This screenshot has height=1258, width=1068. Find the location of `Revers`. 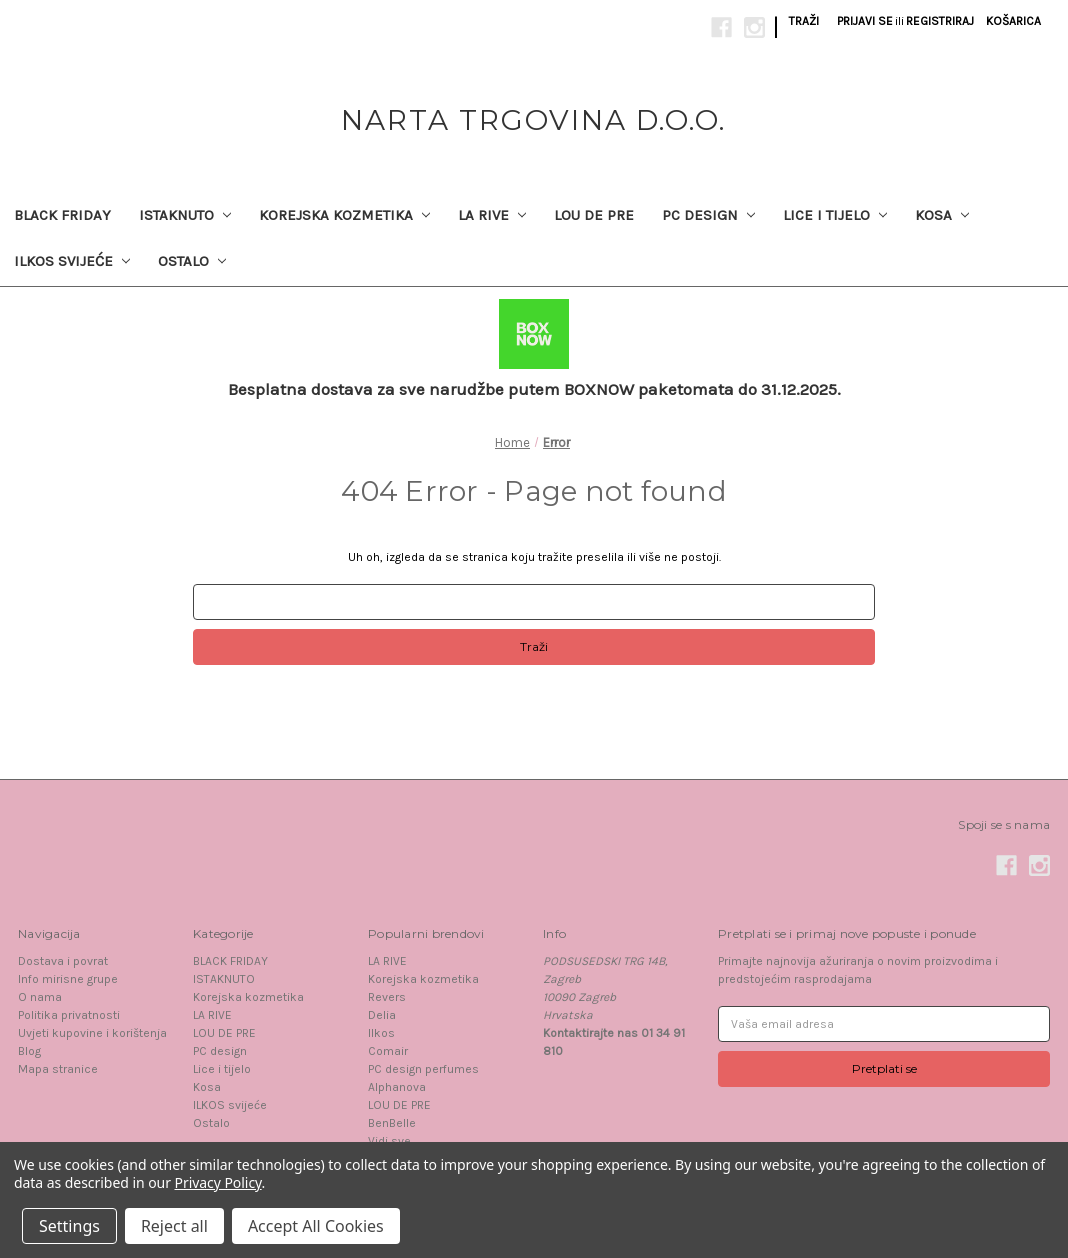

Revers is located at coordinates (387, 997).